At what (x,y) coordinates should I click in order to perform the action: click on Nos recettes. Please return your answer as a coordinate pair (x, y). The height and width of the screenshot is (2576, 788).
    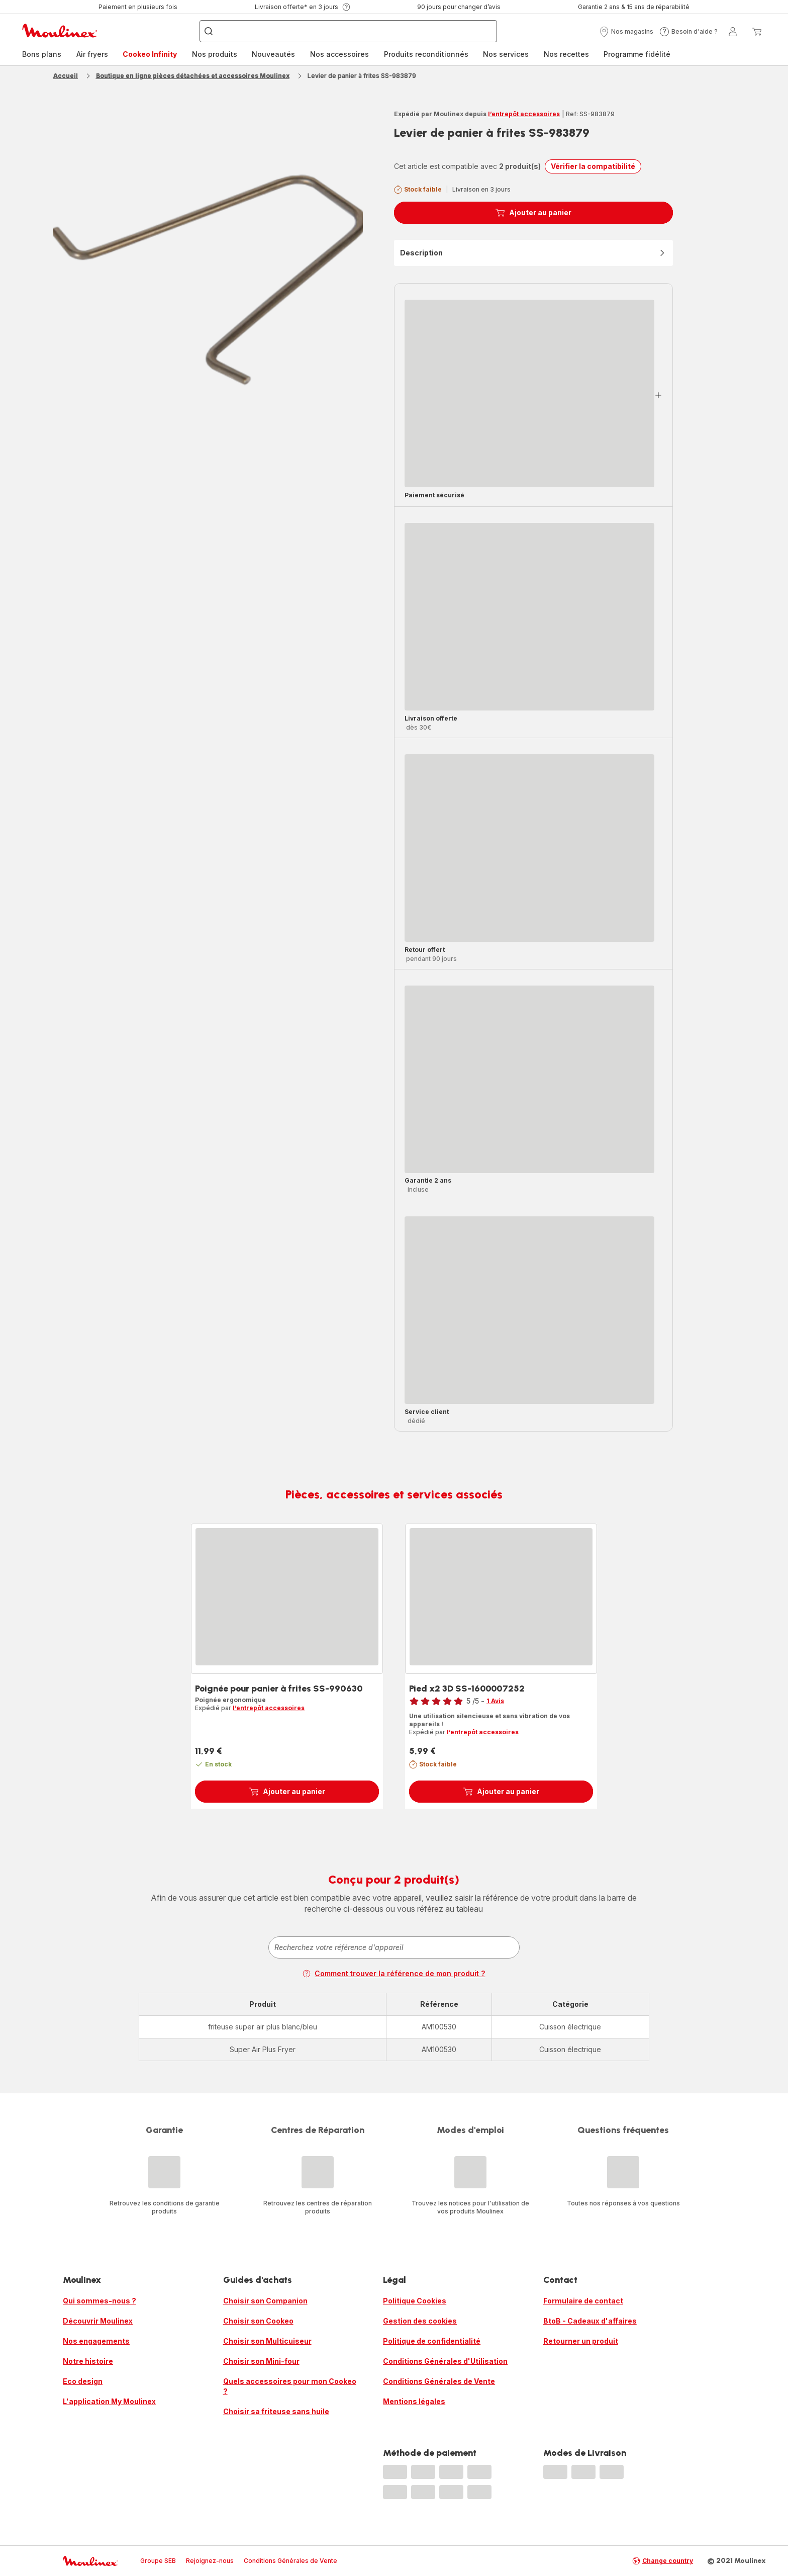
    Looking at the image, I should click on (566, 54).